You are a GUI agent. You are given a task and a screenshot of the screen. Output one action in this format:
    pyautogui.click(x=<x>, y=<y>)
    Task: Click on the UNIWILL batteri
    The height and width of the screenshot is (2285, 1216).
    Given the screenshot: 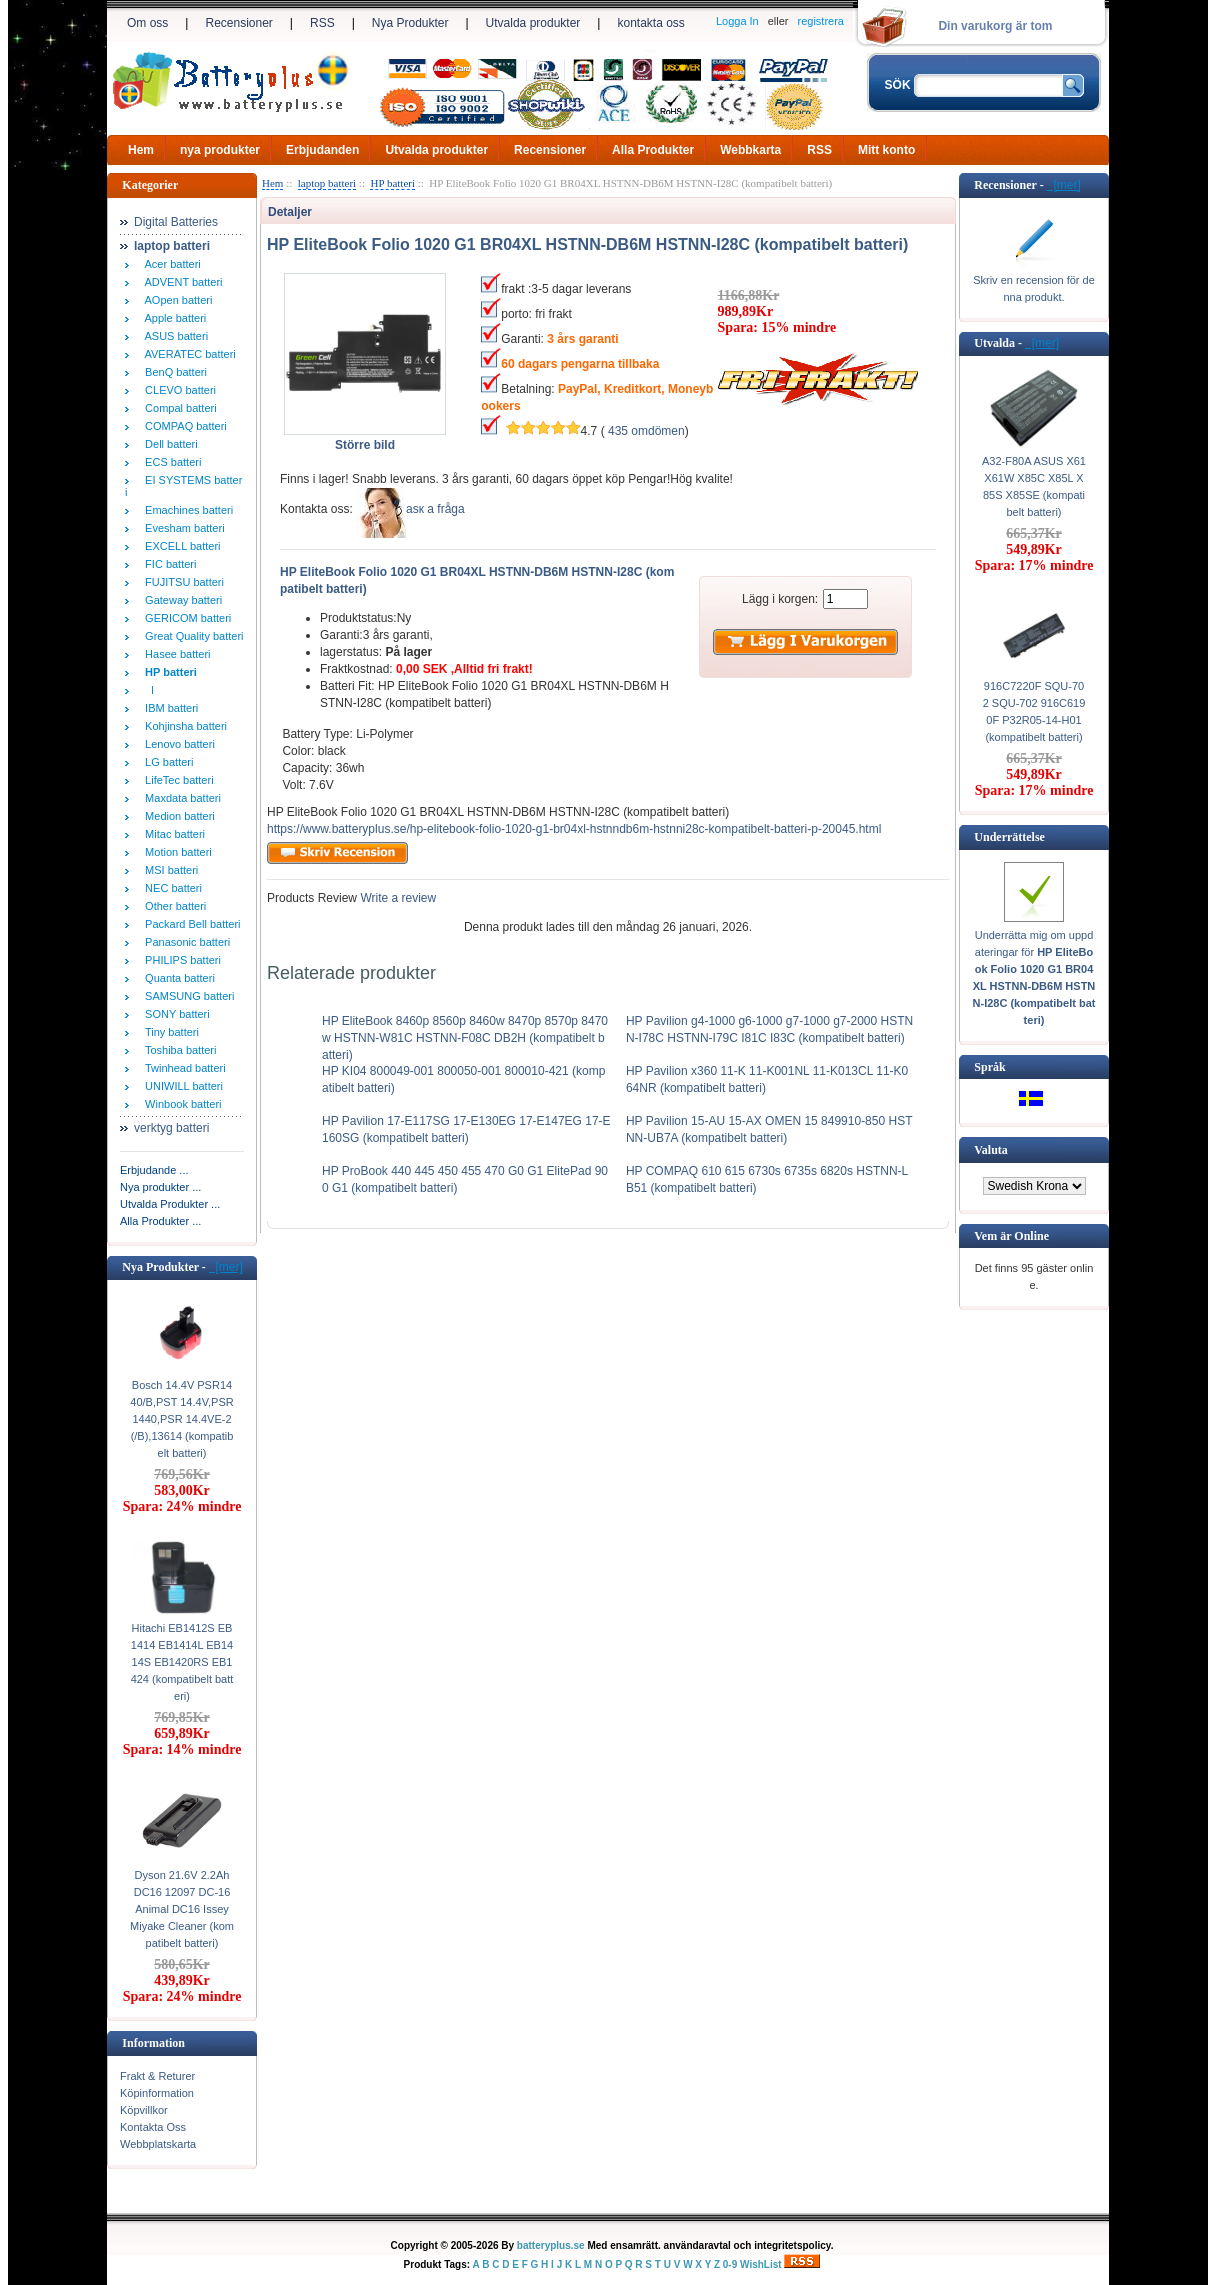 What is the action you would take?
    pyautogui.click(x=181, y=1086)
    